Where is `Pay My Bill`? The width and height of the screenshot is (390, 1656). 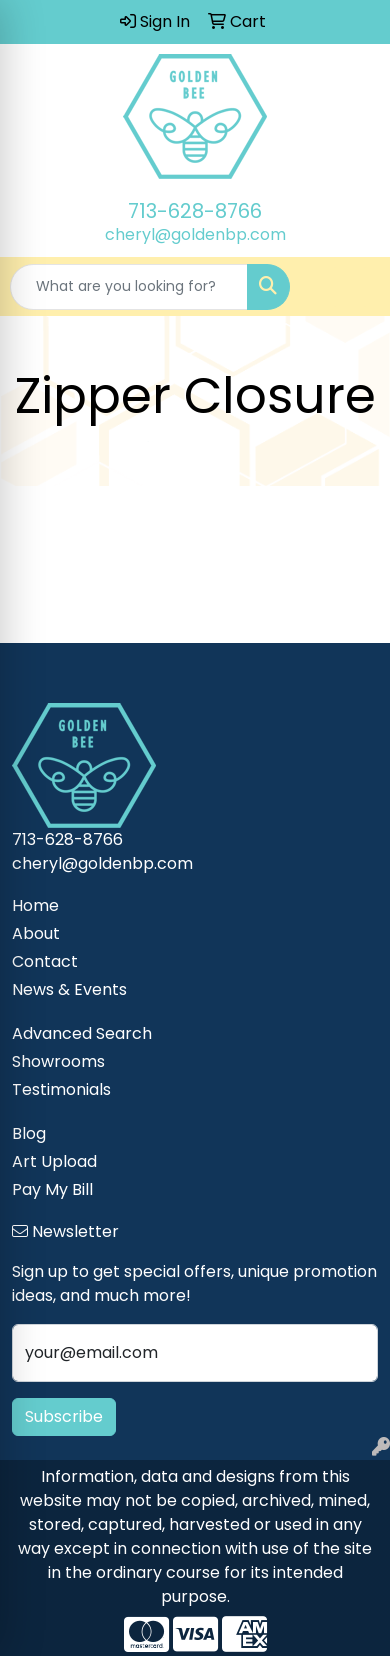 Pay My Bill is located at coordinates (52, 1189).